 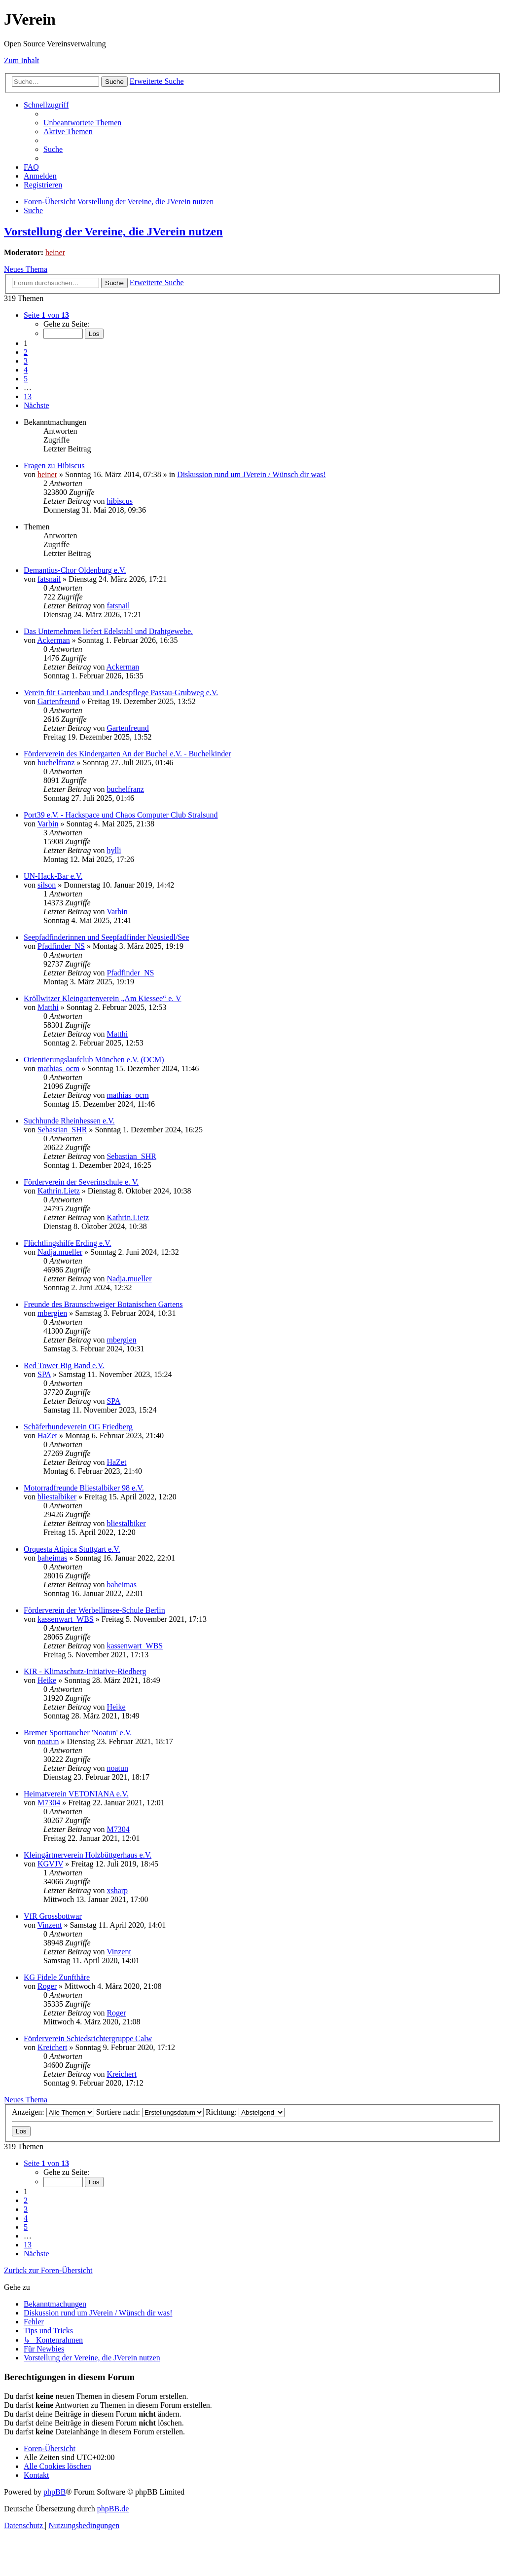 I want to click on 5 [button], so click(x=26, y=378).